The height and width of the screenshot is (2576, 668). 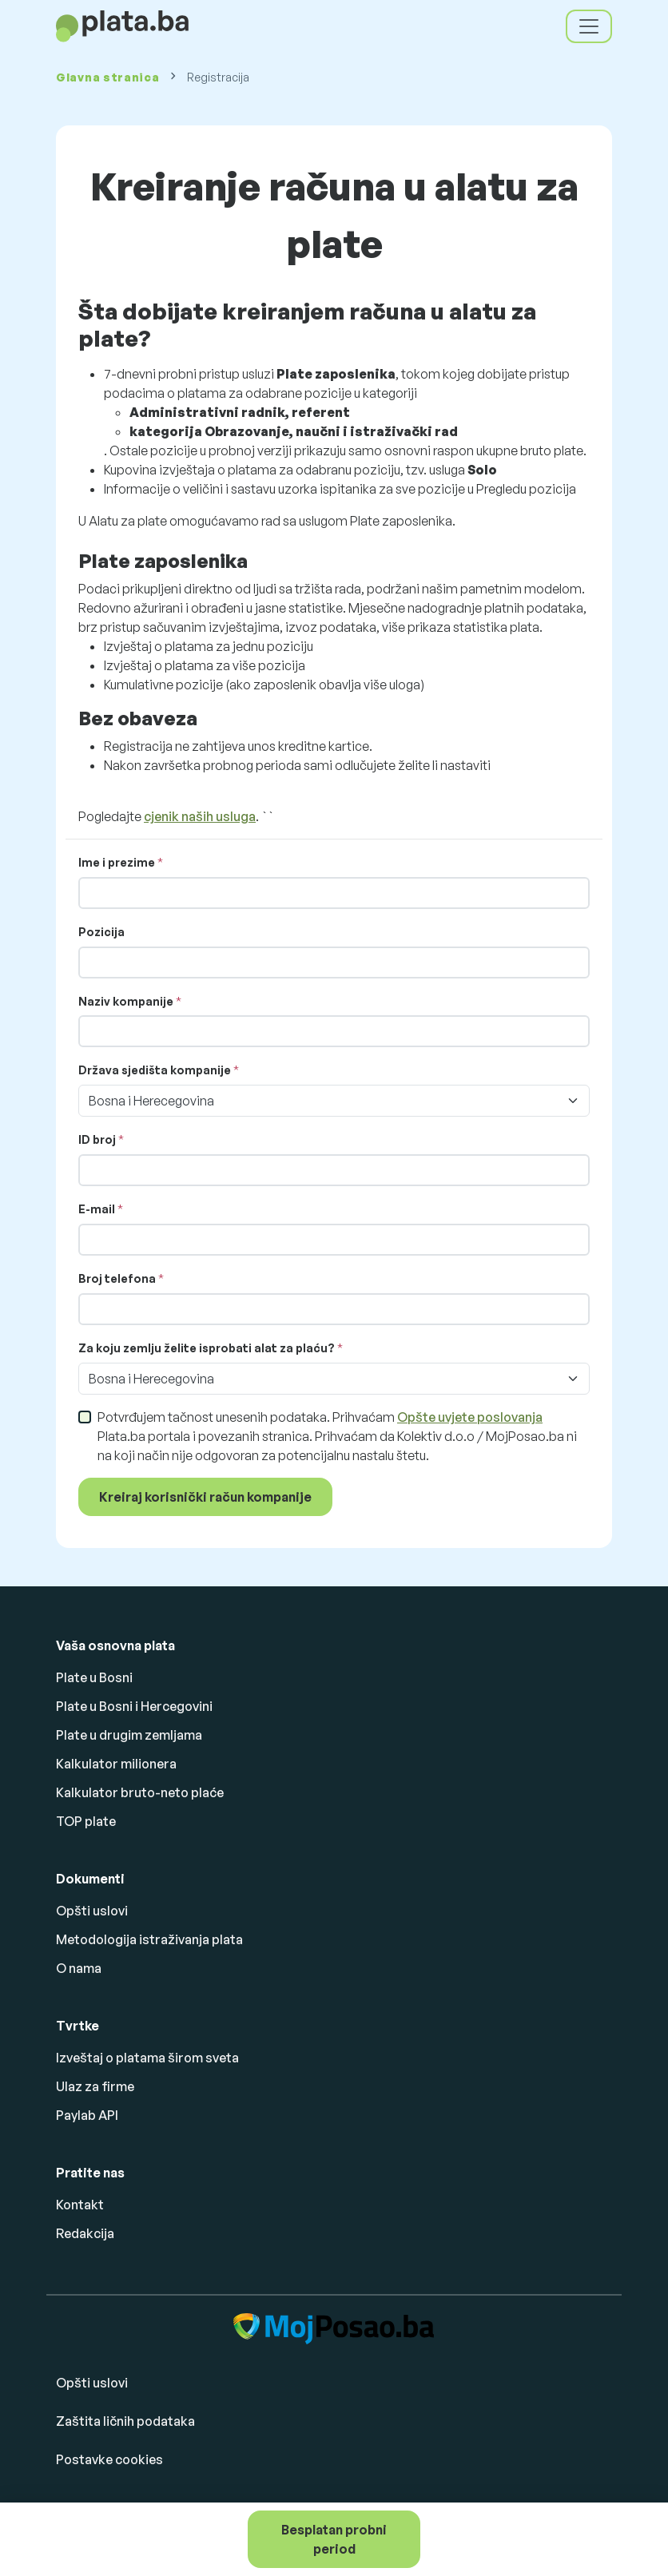 What do you see at coordinates (147, 2058) in the screenshot?
I see `Izveštaj o platama širom sveta` at bounding box center [147, 2058].